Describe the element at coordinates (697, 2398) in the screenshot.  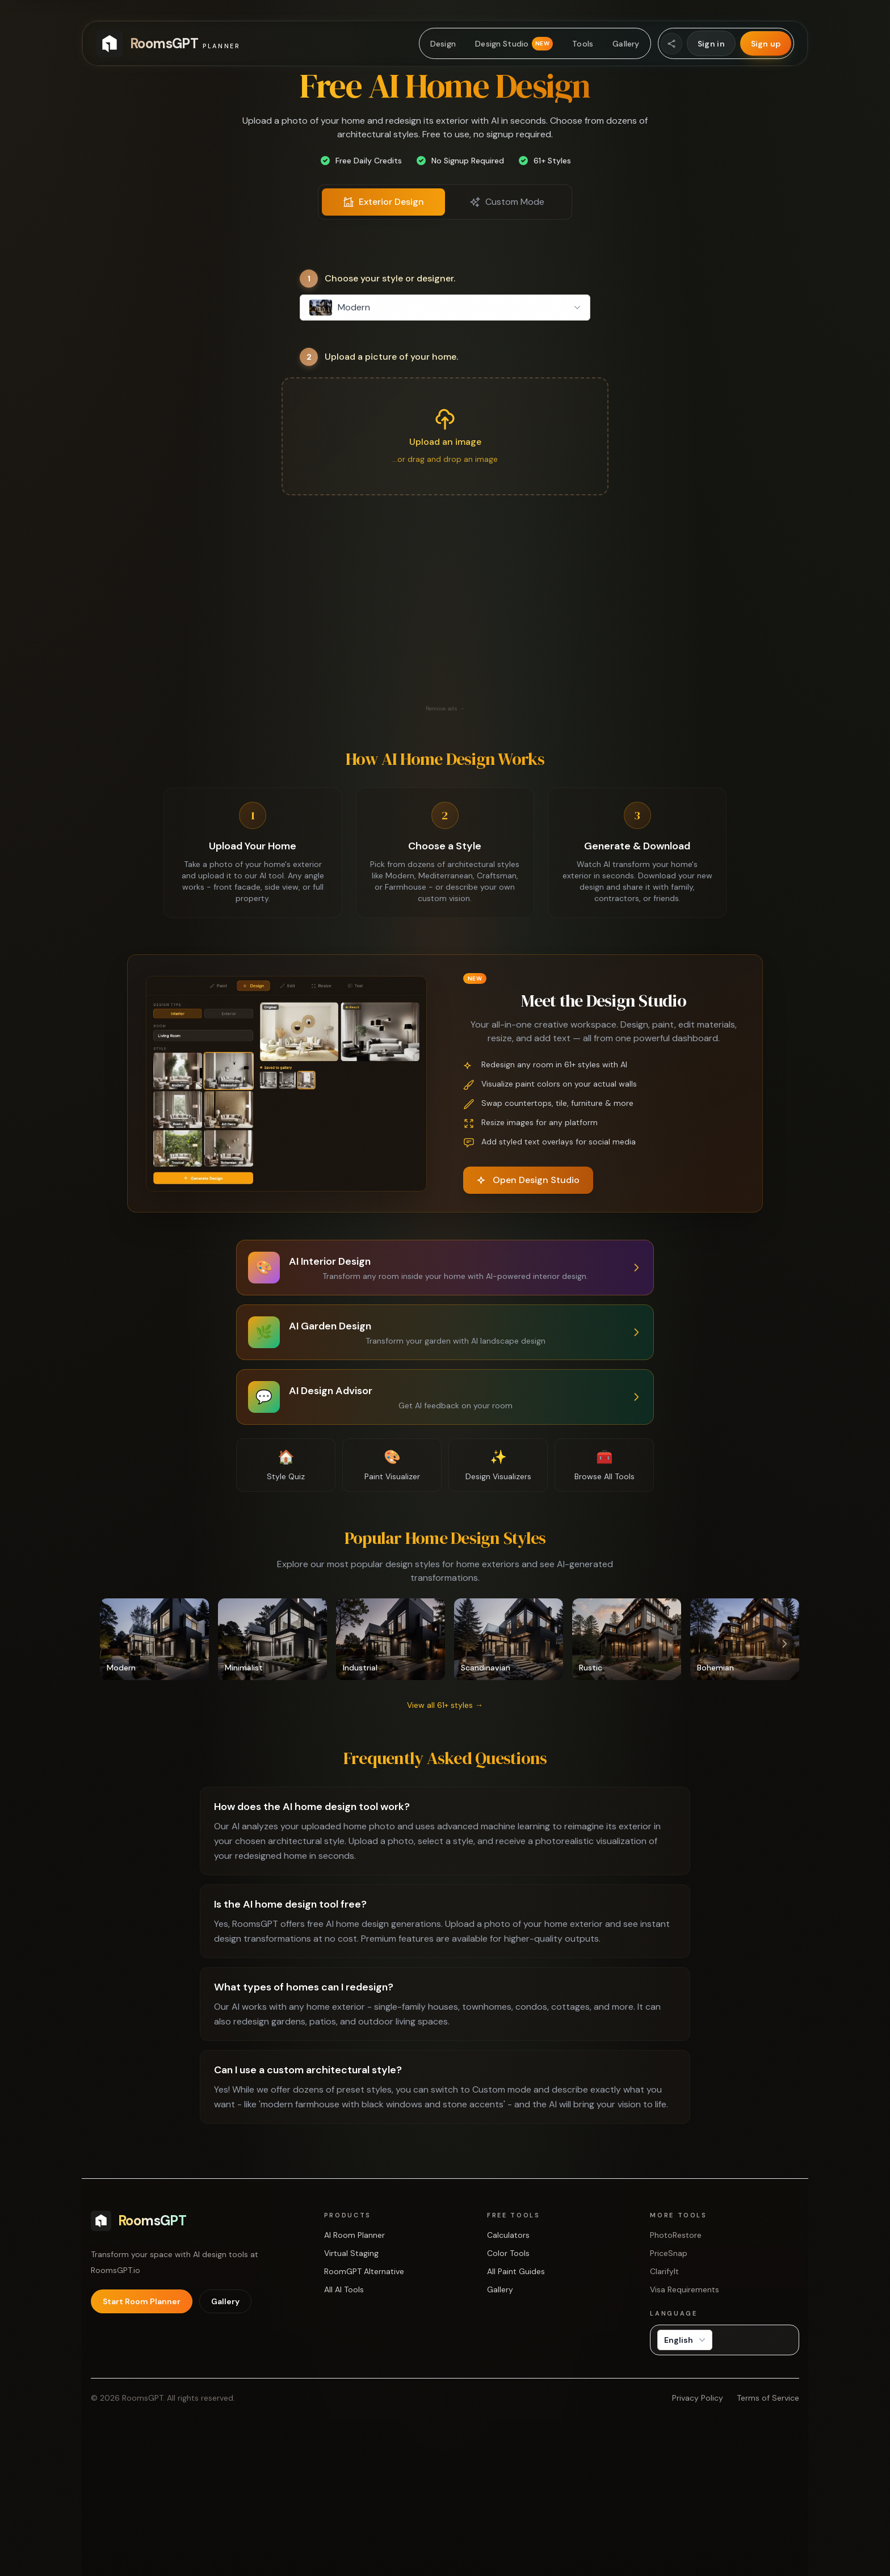
I see `Privacy Policy` at that location.